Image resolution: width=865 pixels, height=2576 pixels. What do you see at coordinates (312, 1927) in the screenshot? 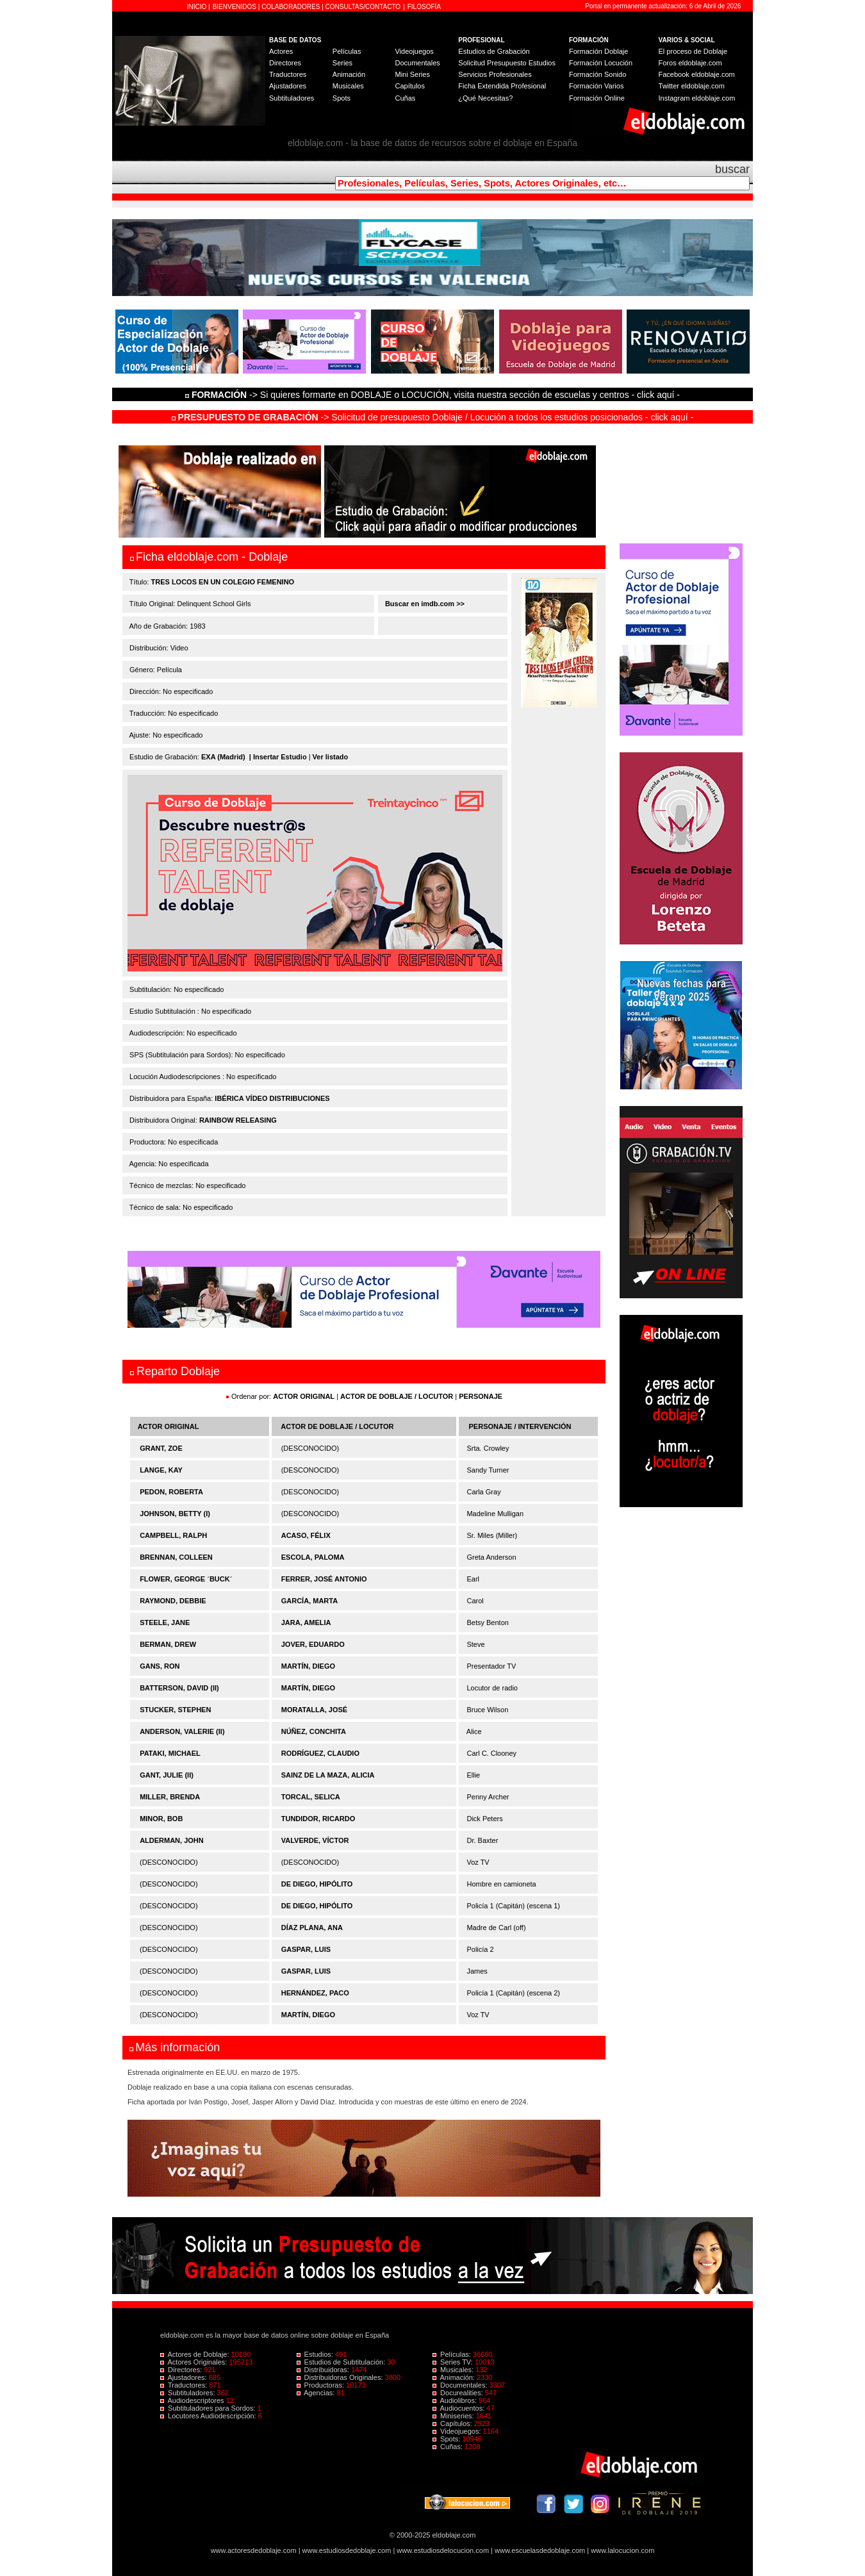
I see `DÍAZ PLANA, ANA` at bounding box center [312, 1927].